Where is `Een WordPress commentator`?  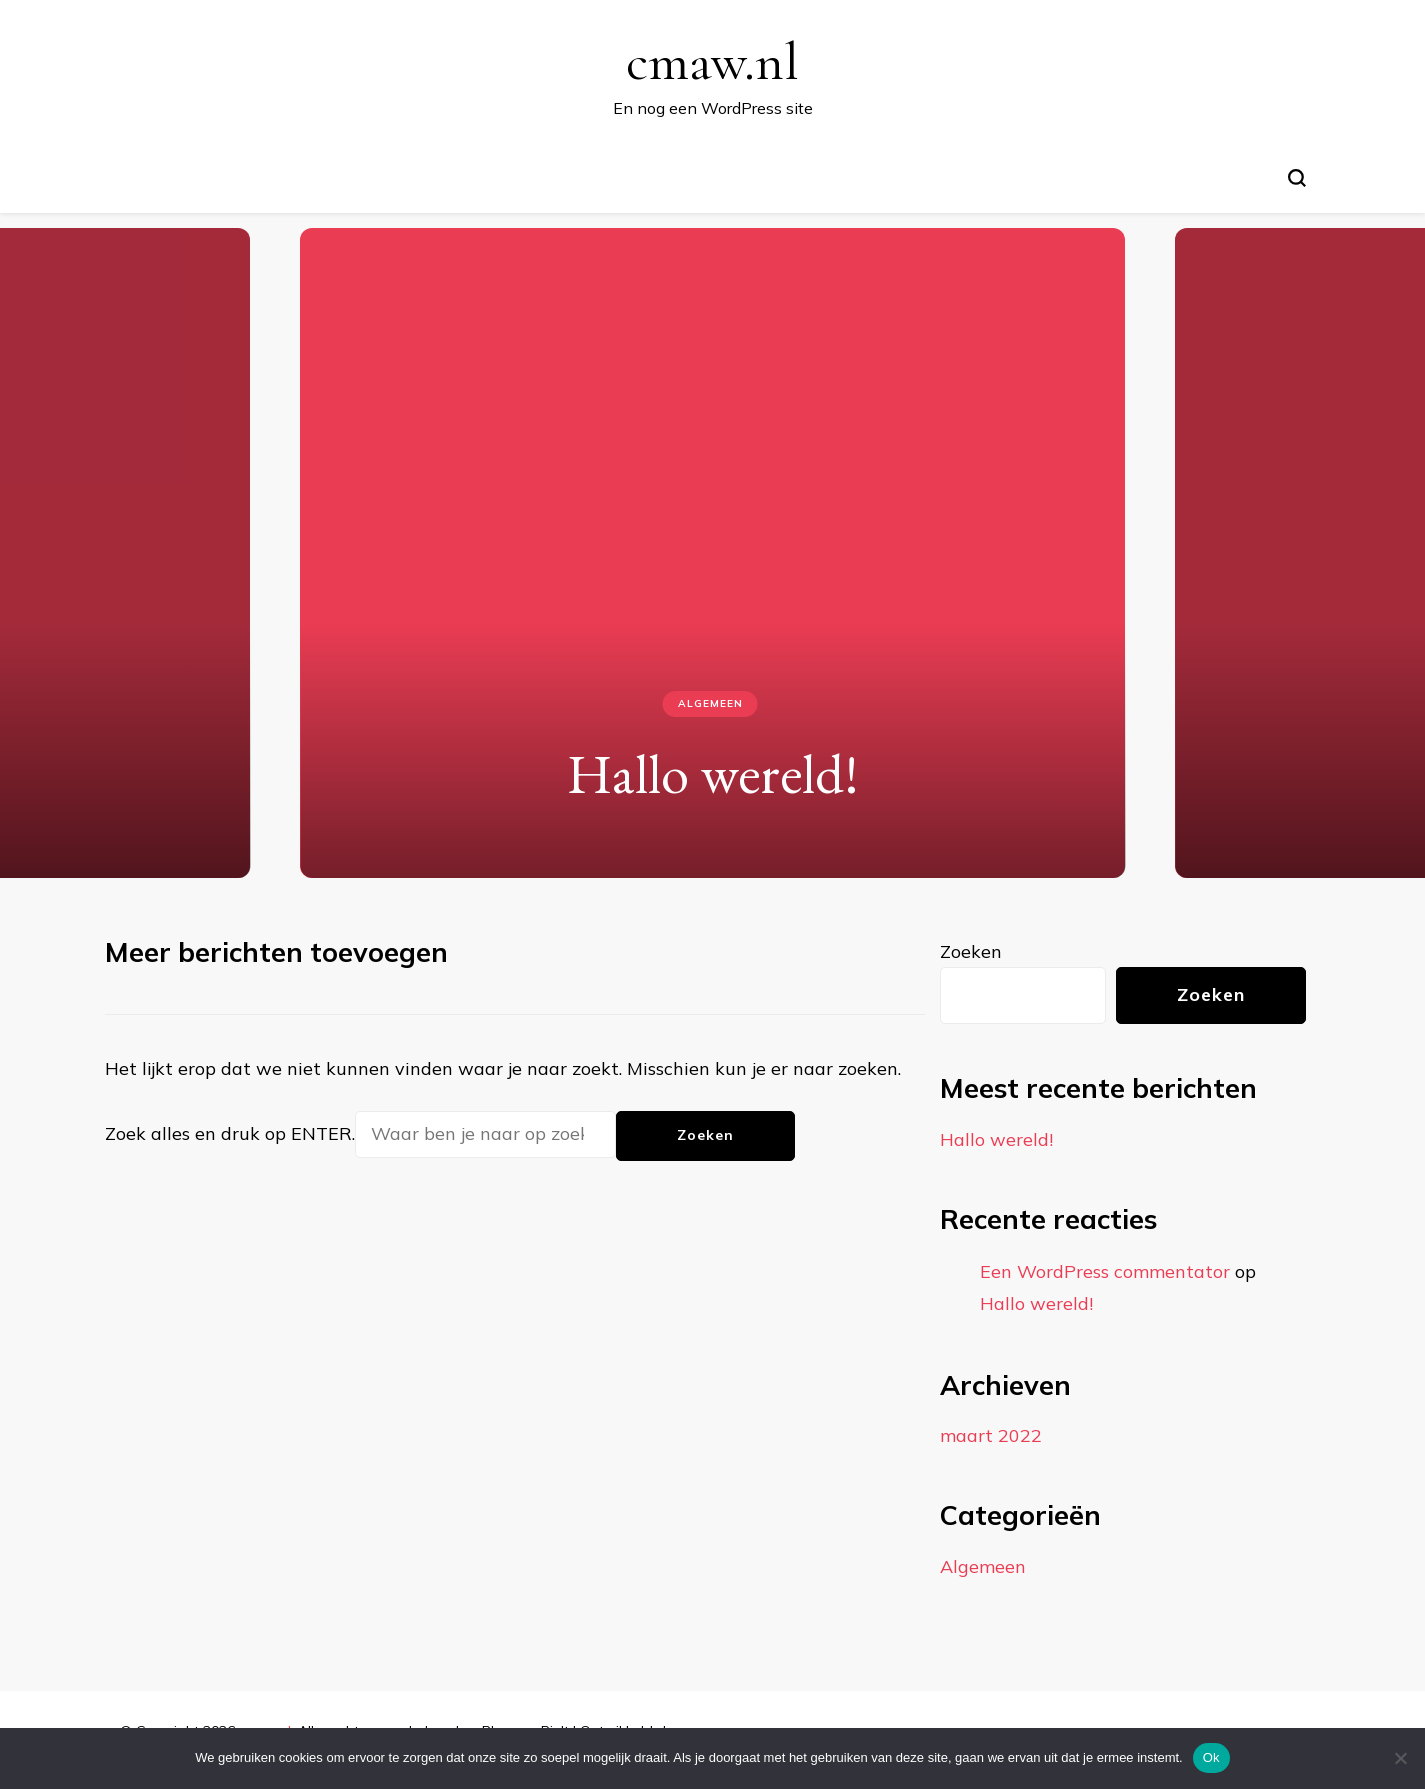 Een WordPress commentator is located at coordinates (1105, 1271).